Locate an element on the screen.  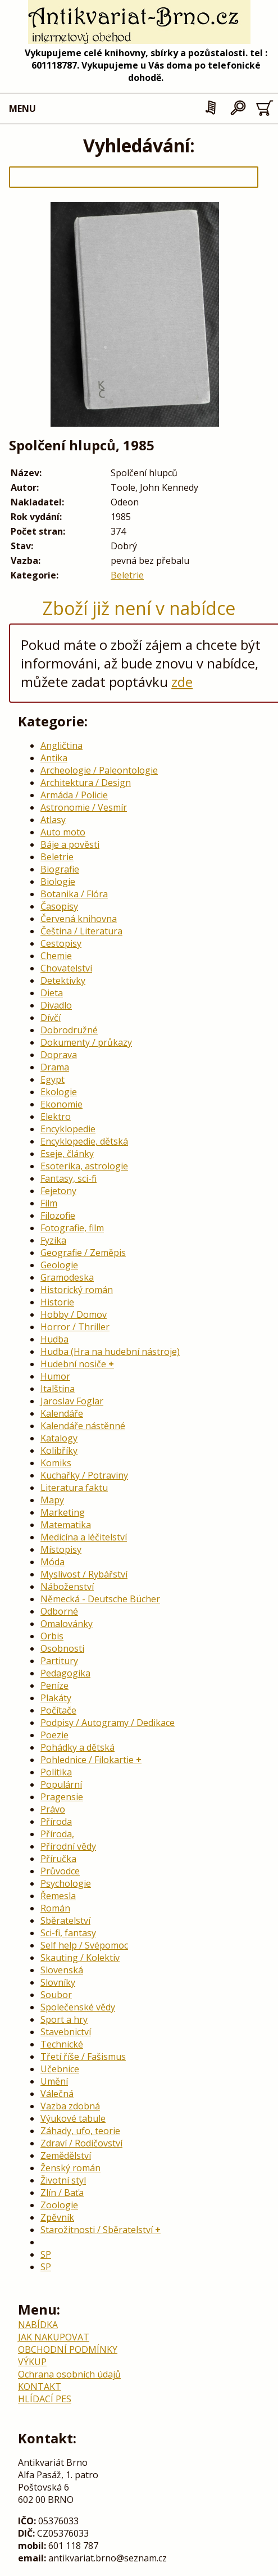
Encyklopedie is located at coordinates (67, 1129).